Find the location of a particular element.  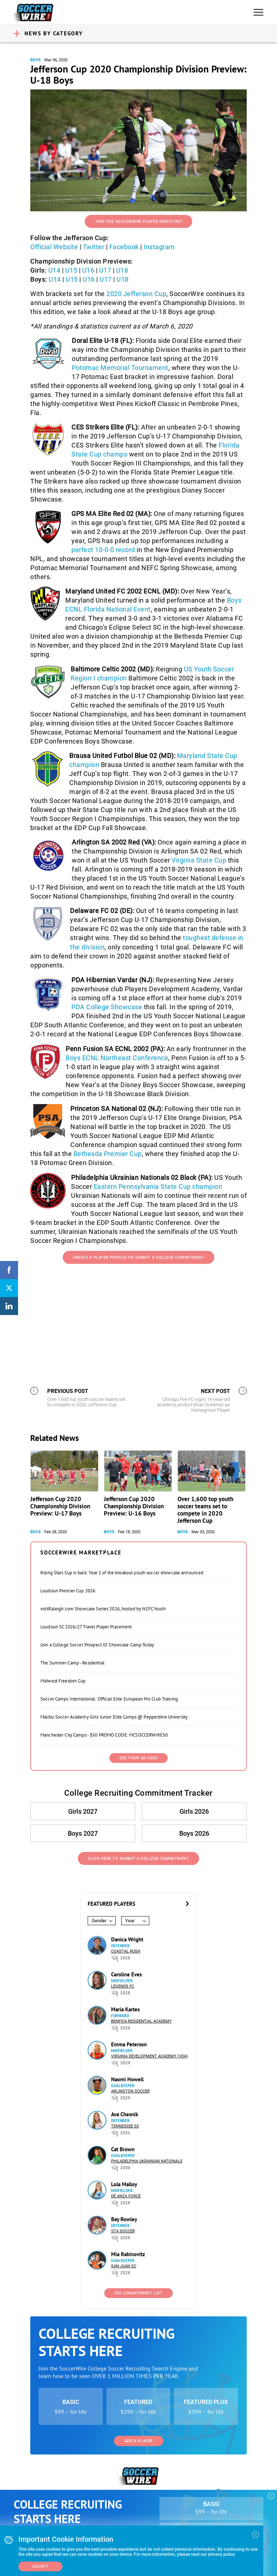

Official Website is located at coordinates (54, 247).